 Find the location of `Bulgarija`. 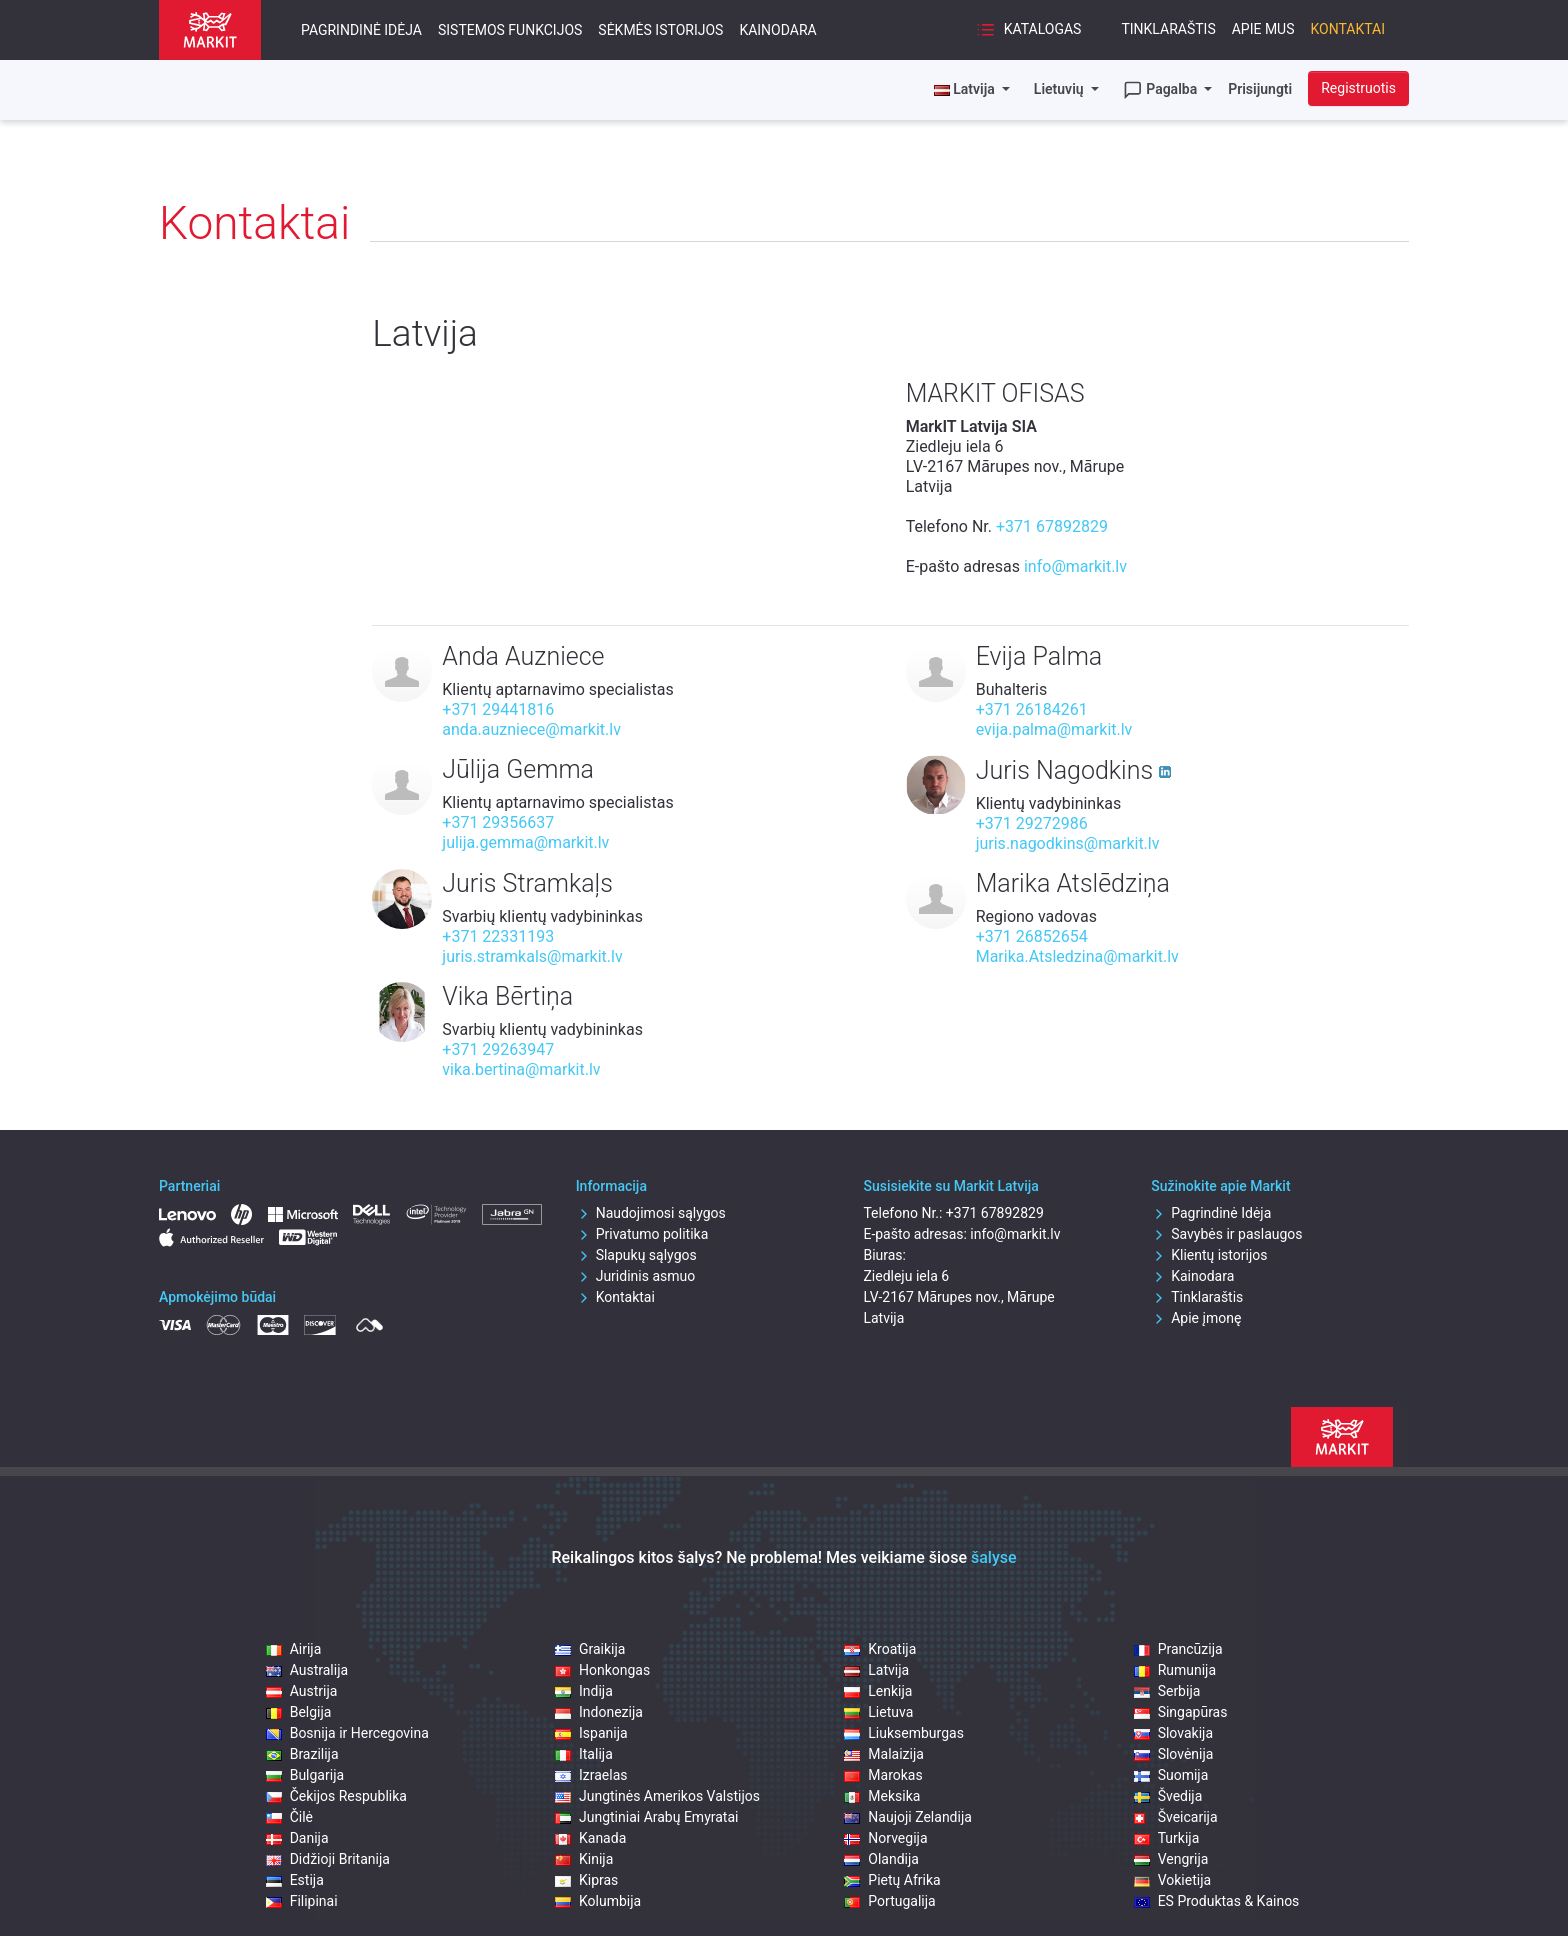

Bulgarija is located at coordinates (305, 1775).